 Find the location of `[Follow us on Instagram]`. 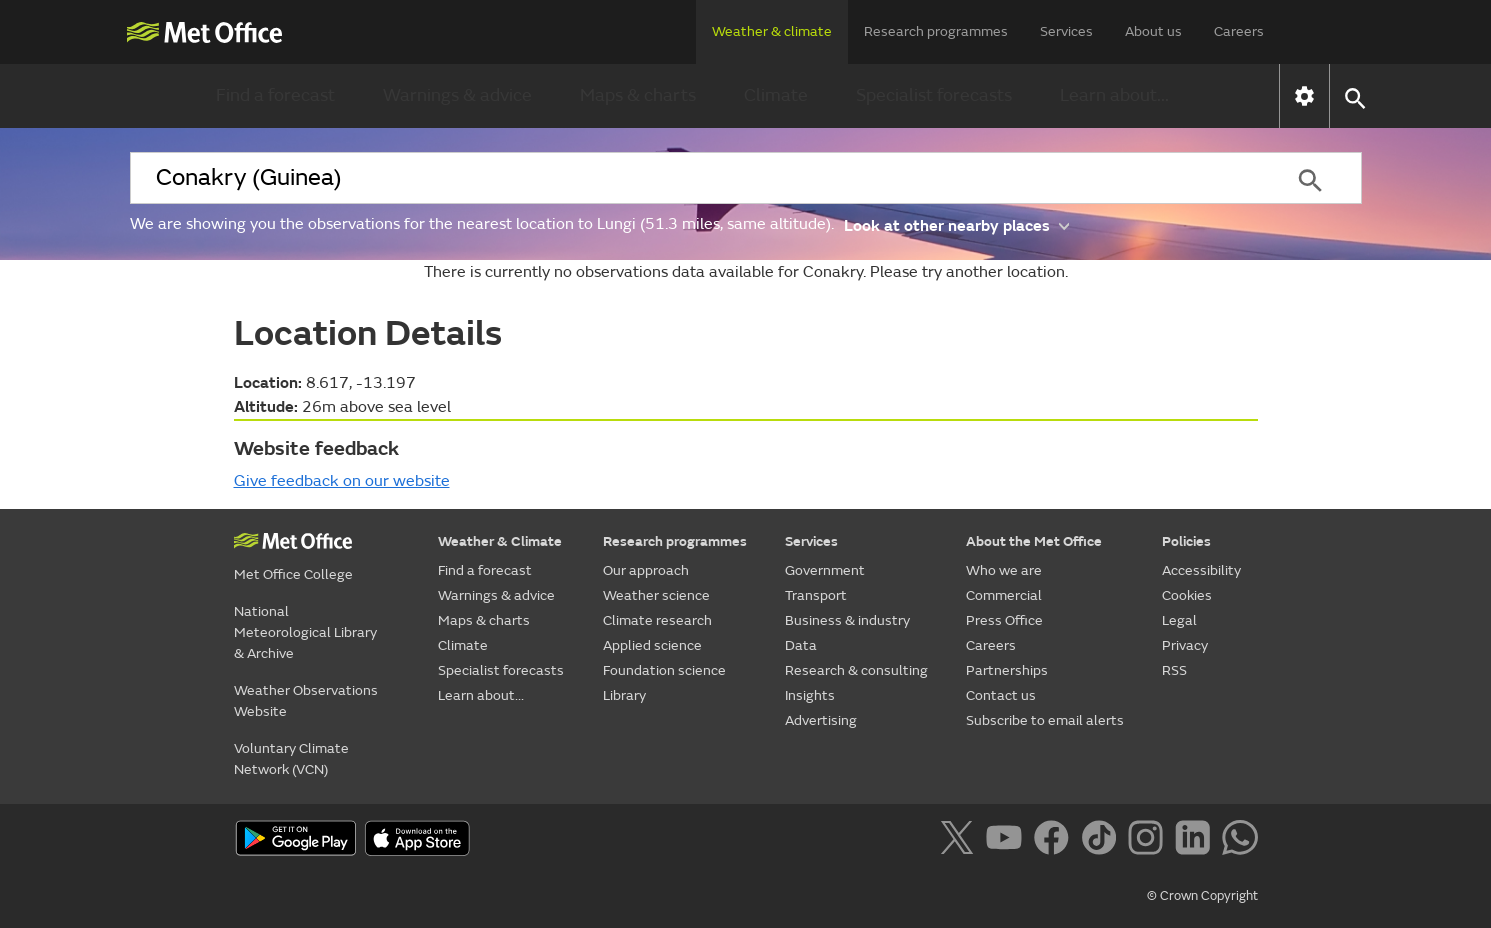

[Follow us on Instagram] is located at coordinates (1149, 841).